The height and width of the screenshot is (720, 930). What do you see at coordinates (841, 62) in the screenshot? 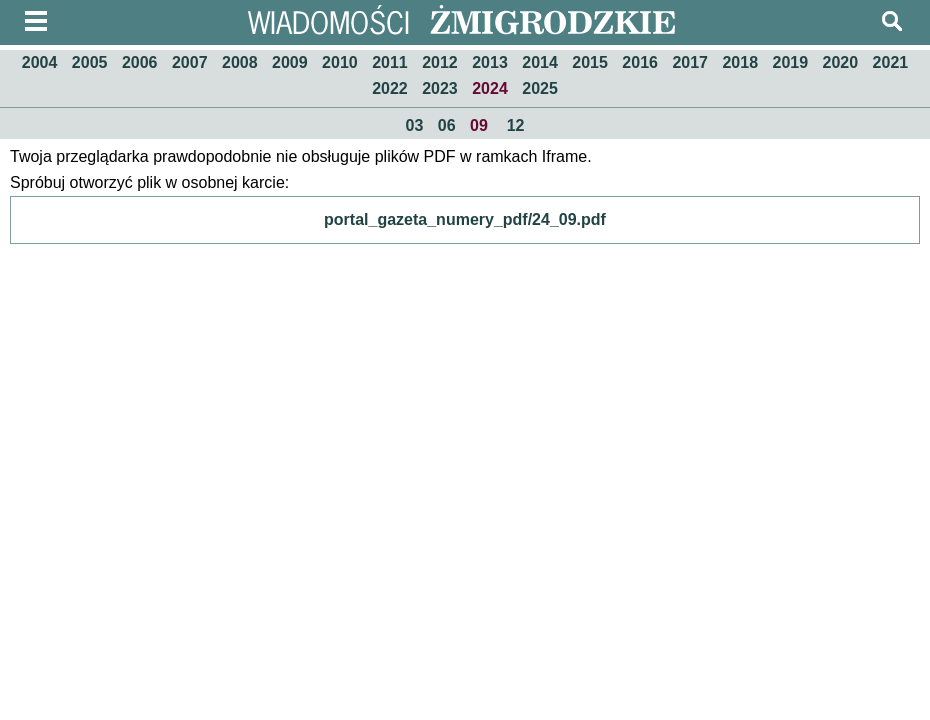
I see `2020` at bounding box center [841, 62].